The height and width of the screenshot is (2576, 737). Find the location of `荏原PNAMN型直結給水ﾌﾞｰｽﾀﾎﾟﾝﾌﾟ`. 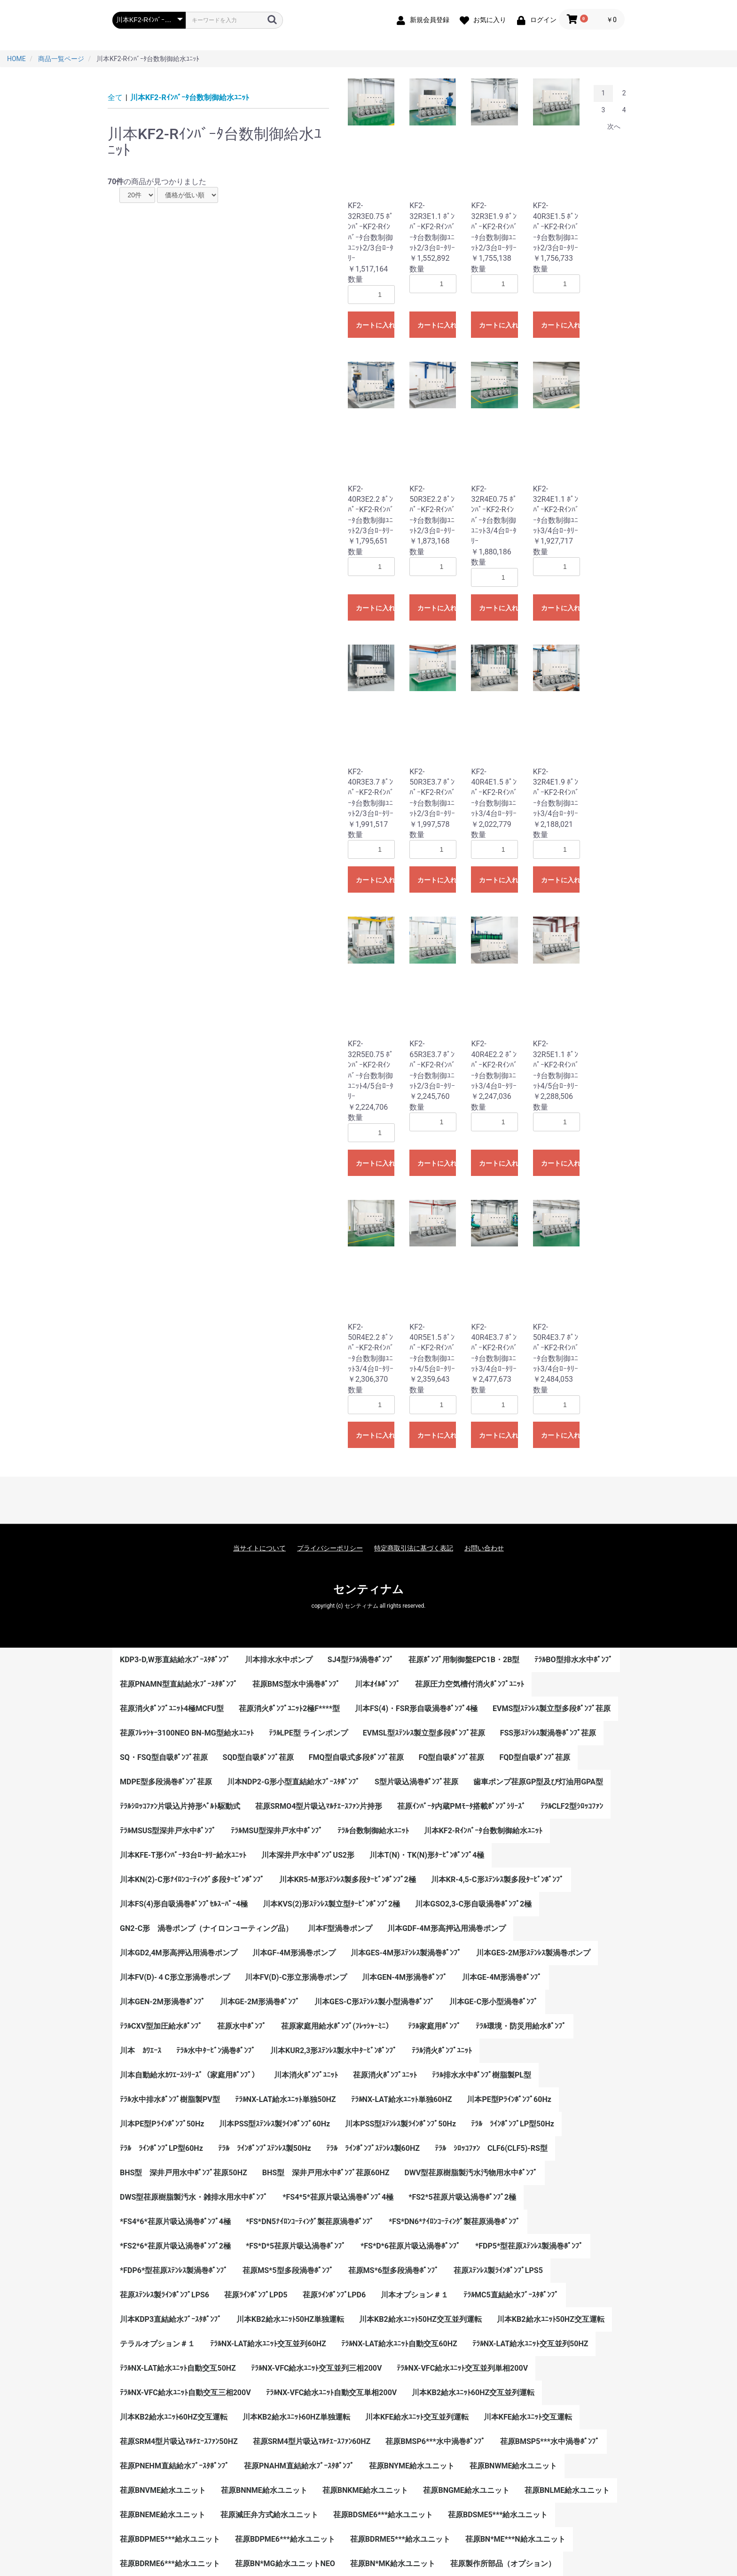

荏原PNAMN型直結給水ﾌﾞｰｽﾀﾎﾟﾝﾌﾟ is located at coordinates (178, 1684).